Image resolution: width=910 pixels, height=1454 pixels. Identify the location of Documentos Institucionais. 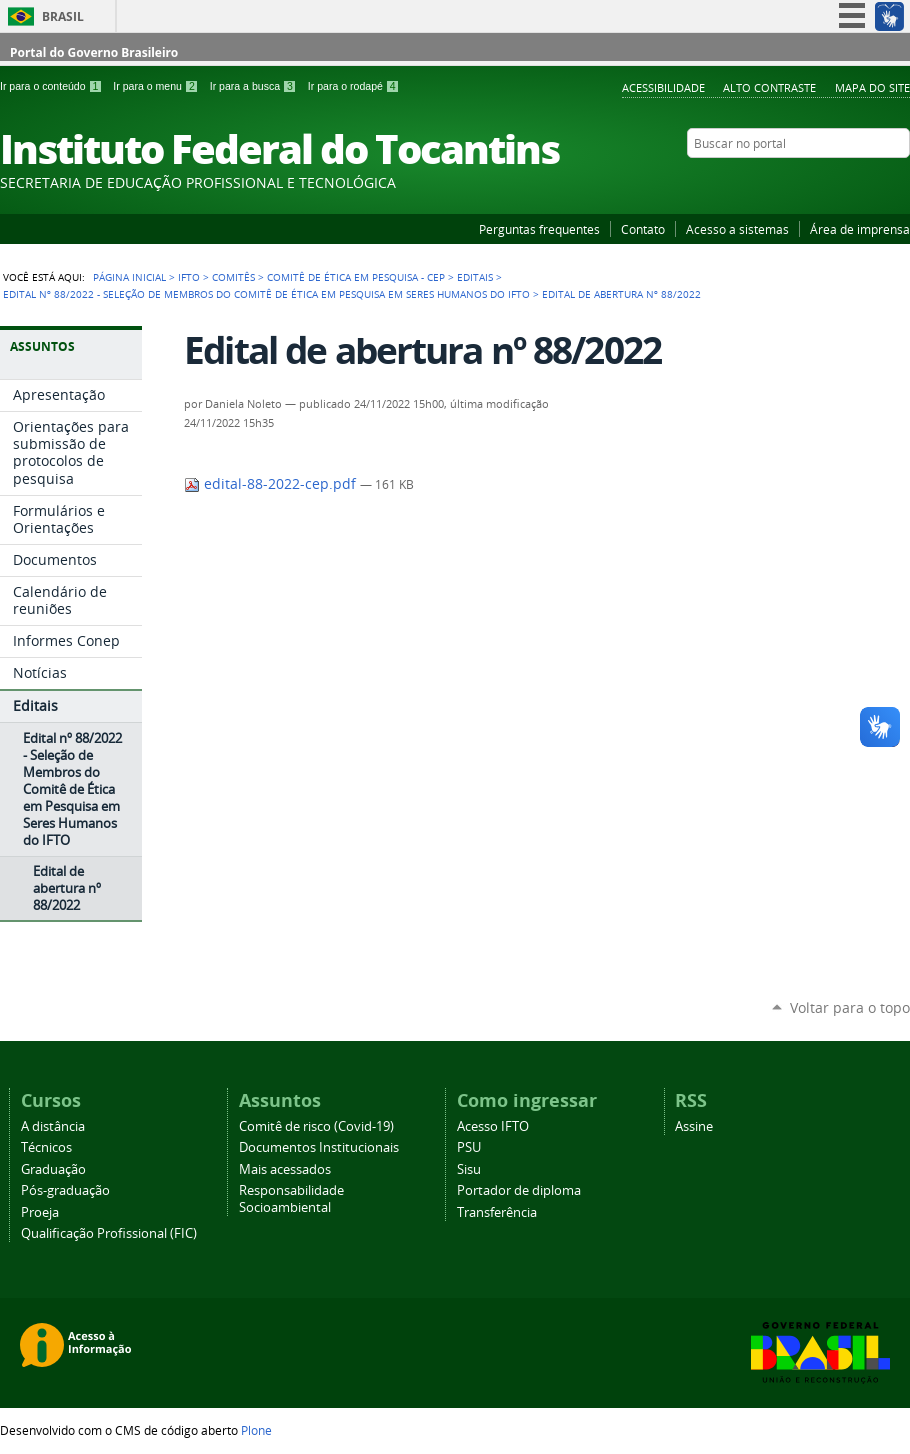
(319, 1147).